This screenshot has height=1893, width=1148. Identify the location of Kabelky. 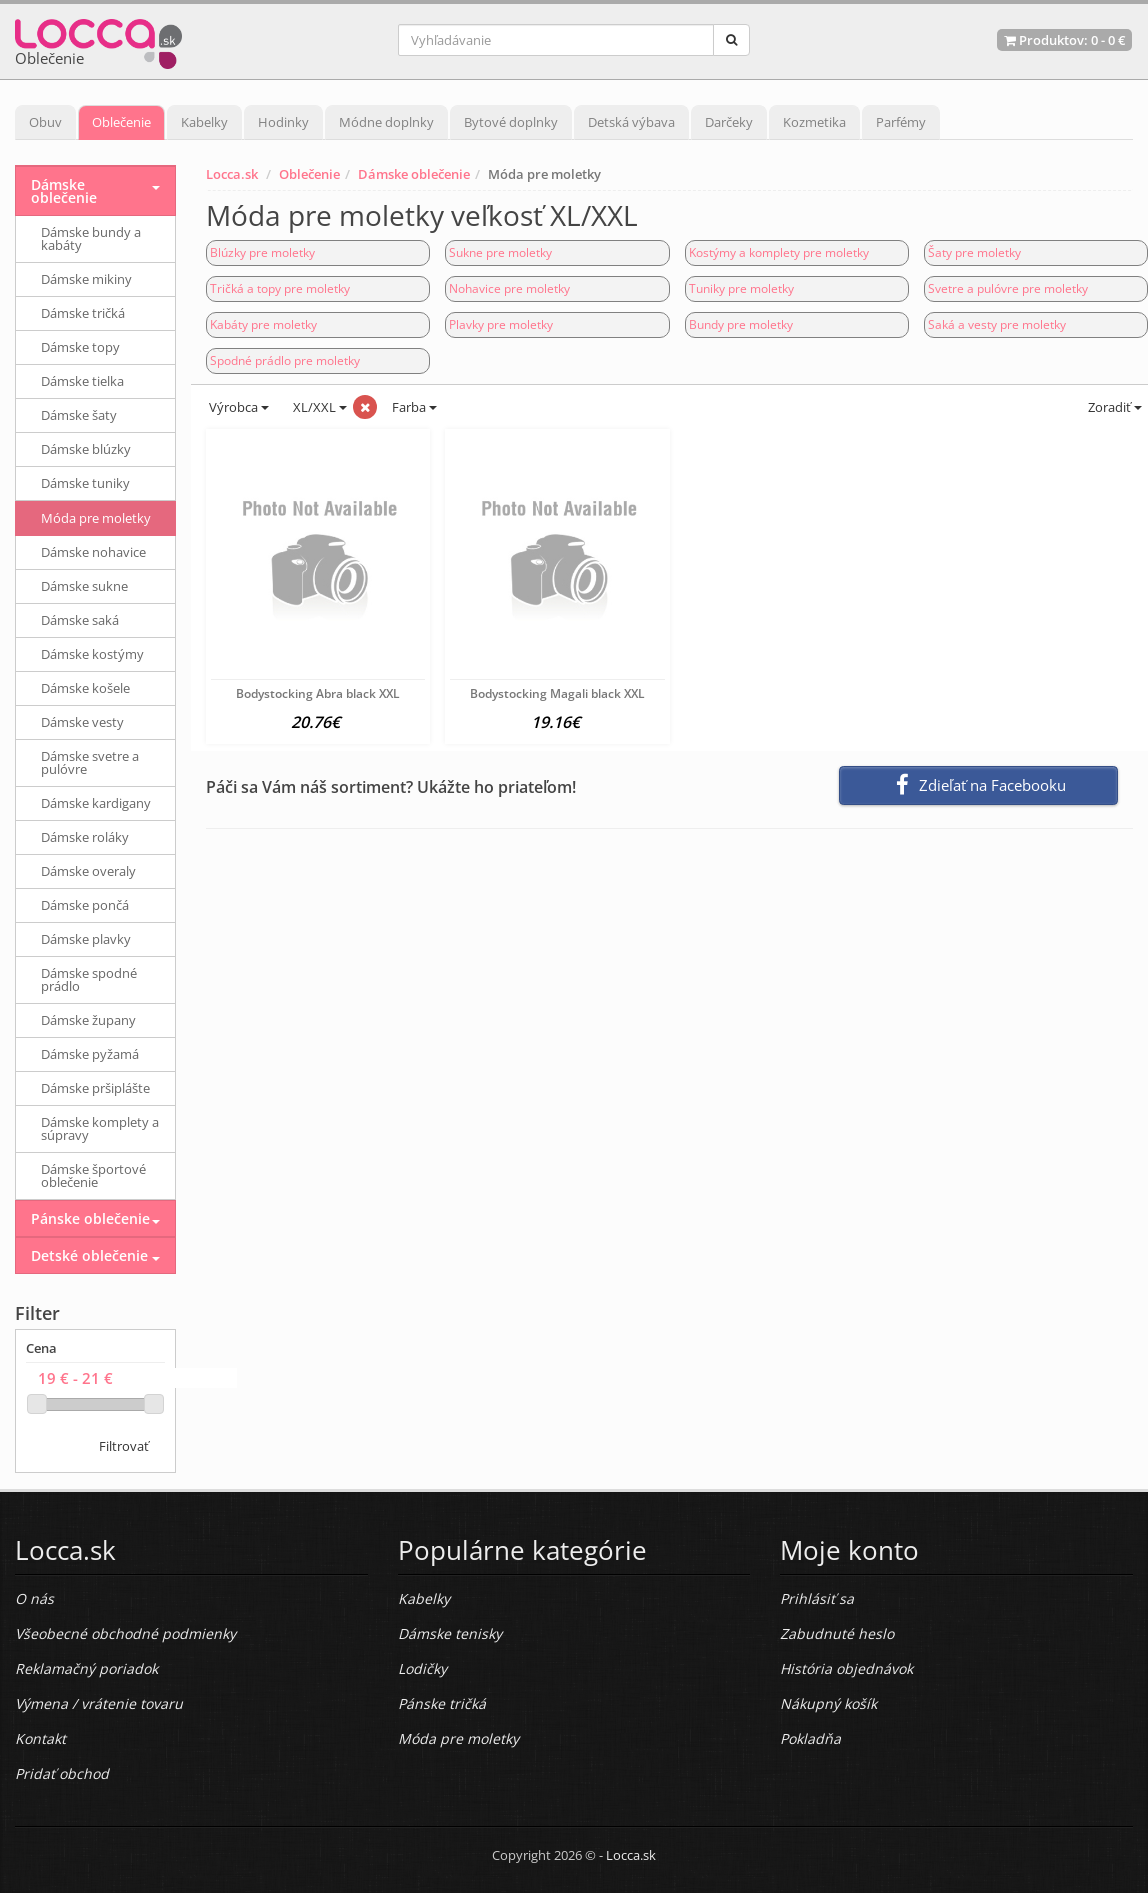
(204, 122).